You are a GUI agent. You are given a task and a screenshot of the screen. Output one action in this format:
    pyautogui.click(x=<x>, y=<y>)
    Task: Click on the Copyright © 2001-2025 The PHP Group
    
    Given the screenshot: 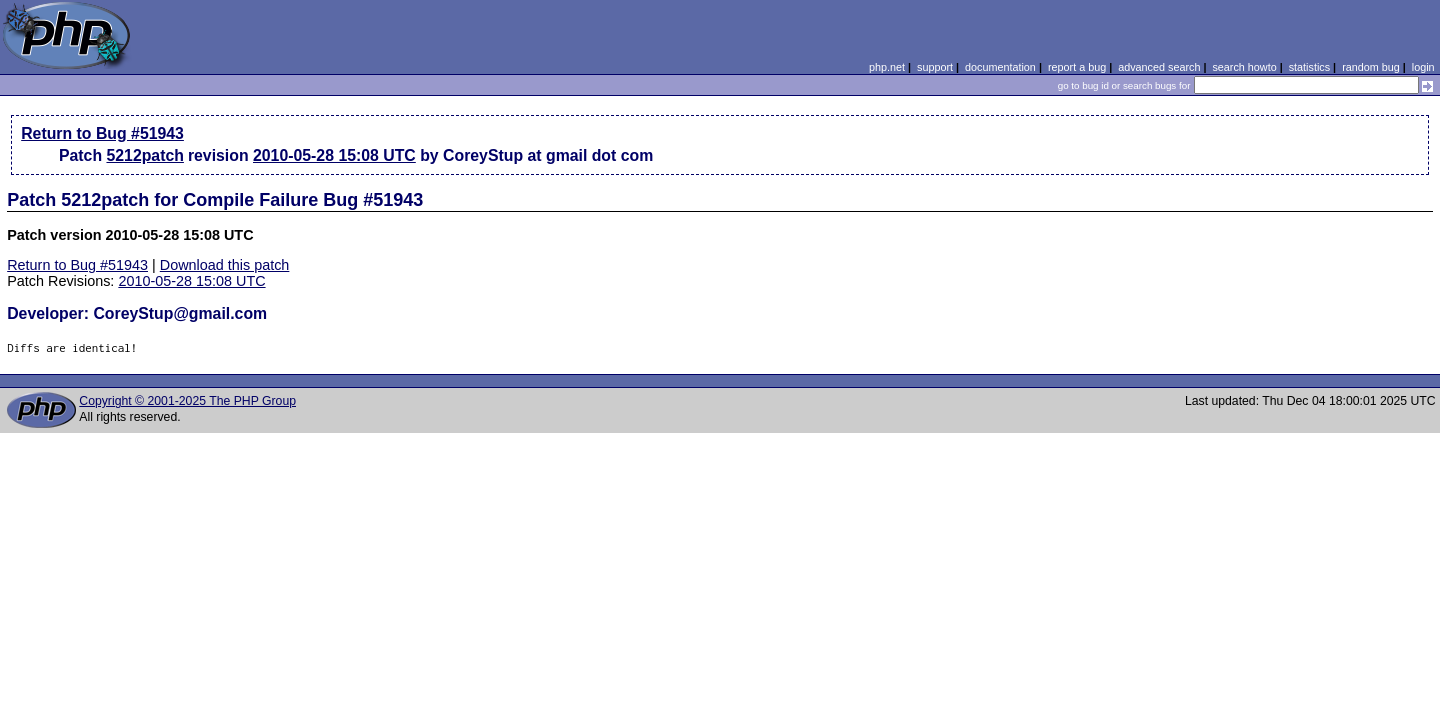 What is the action you would take?
    pyautogui.click(x=187, y=401)
    